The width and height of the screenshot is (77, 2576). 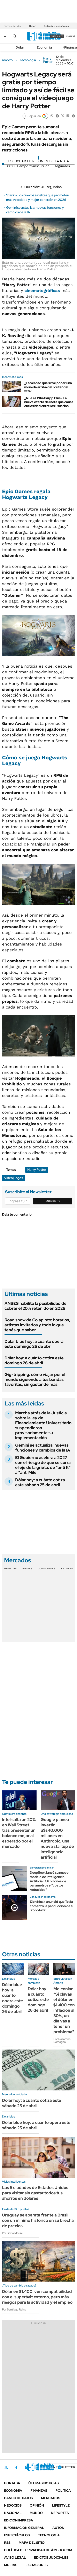 I want to click on Finanzas, so click(x=38, y=2490).